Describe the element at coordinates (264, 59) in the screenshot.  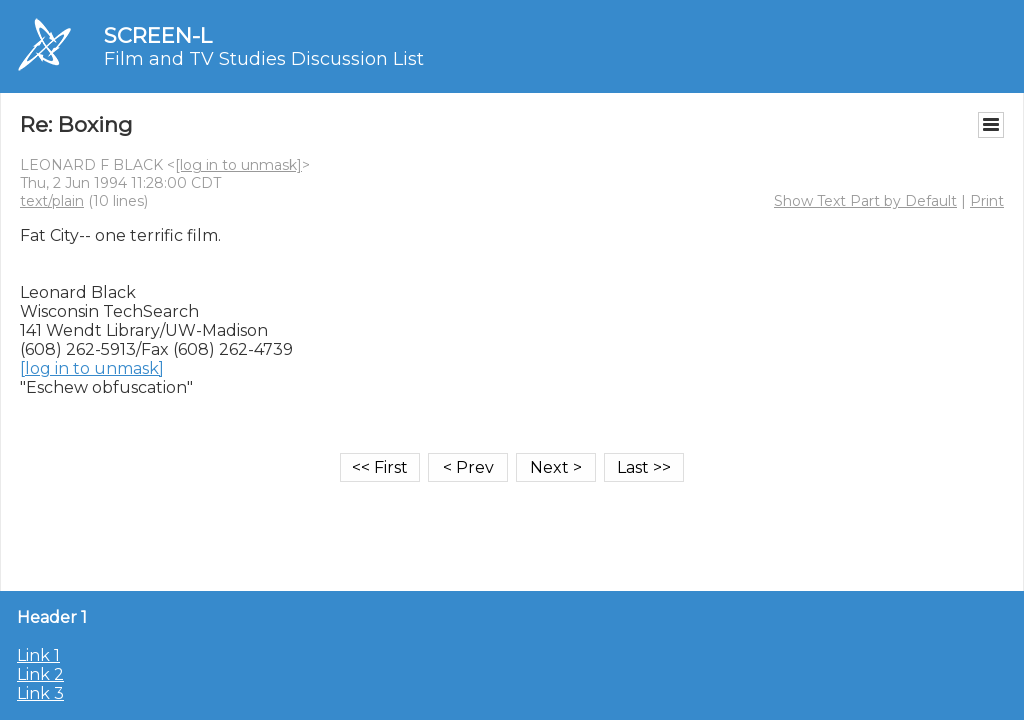
I see `Film and TV Studies Discussion List` at that location.